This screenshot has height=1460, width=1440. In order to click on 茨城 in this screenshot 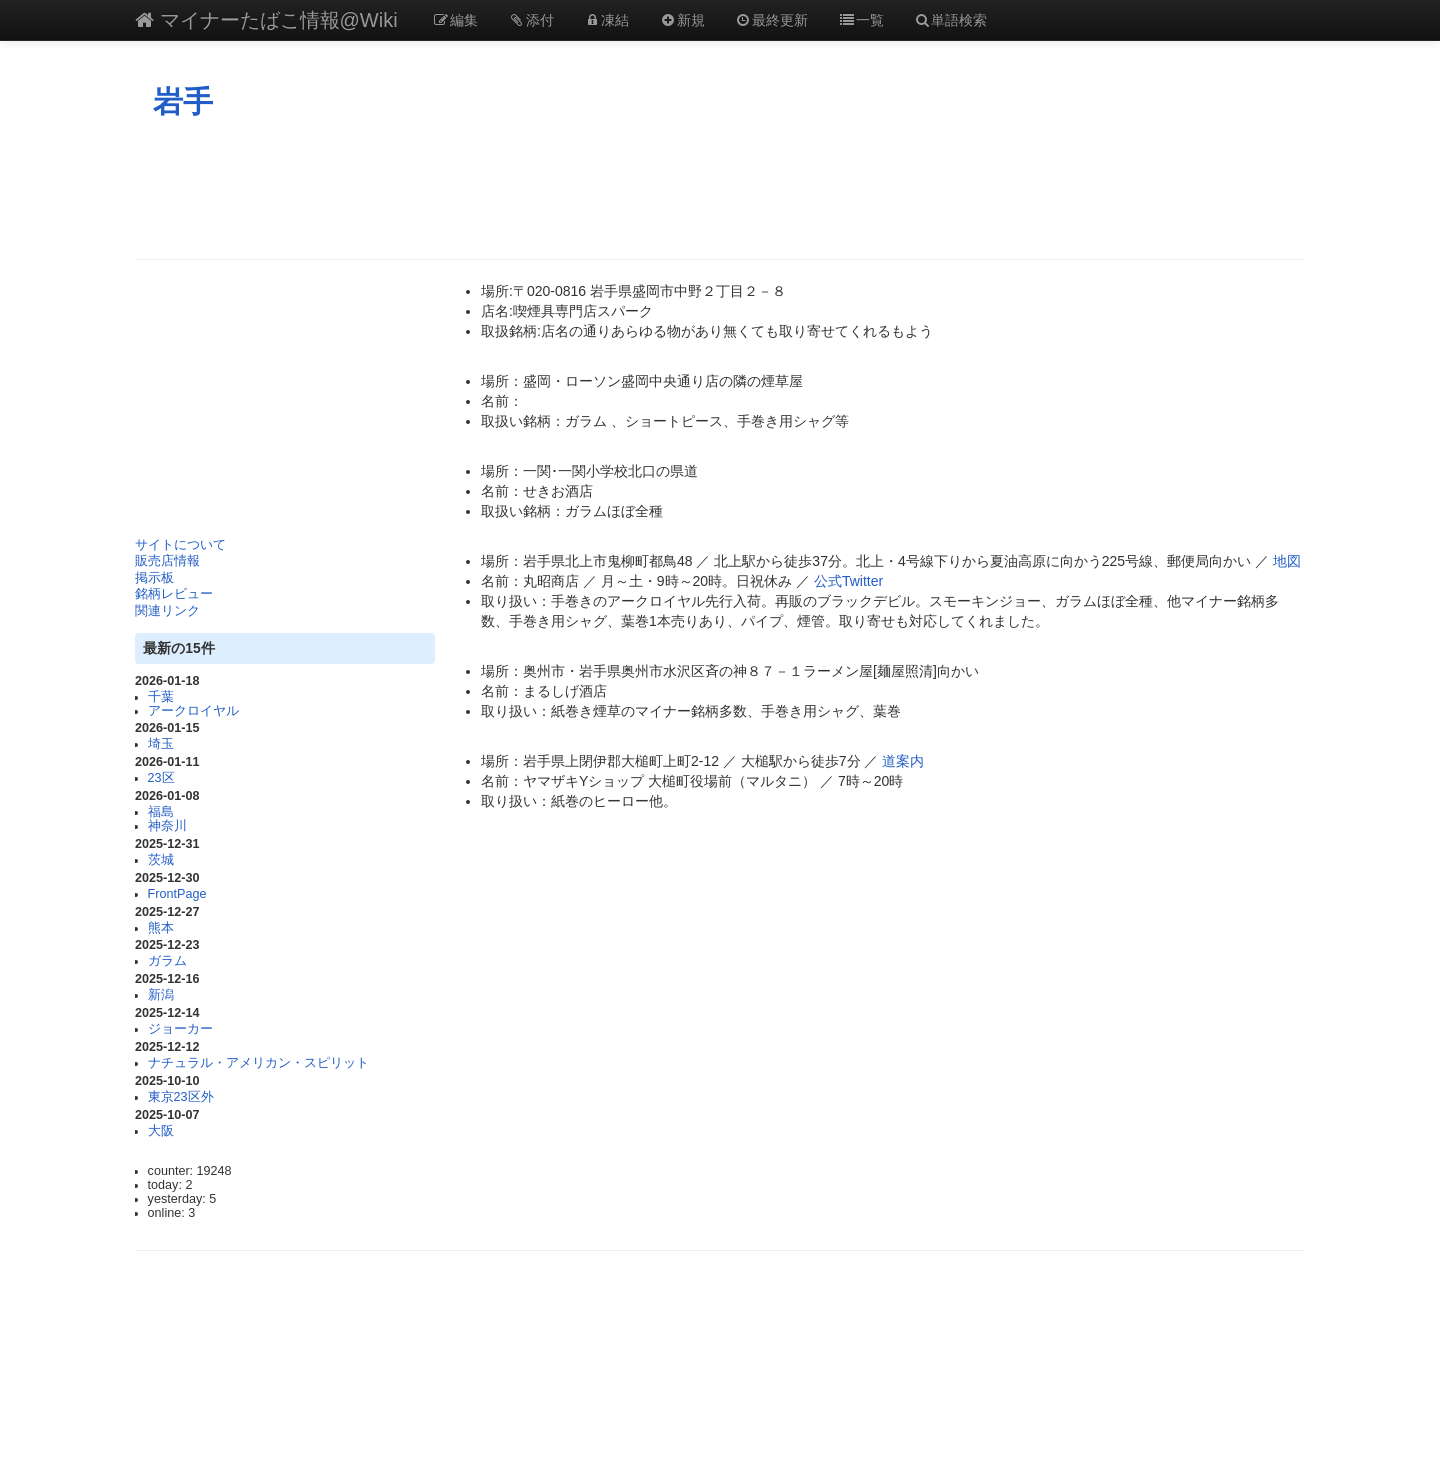, I will do `click(161, 860)`.